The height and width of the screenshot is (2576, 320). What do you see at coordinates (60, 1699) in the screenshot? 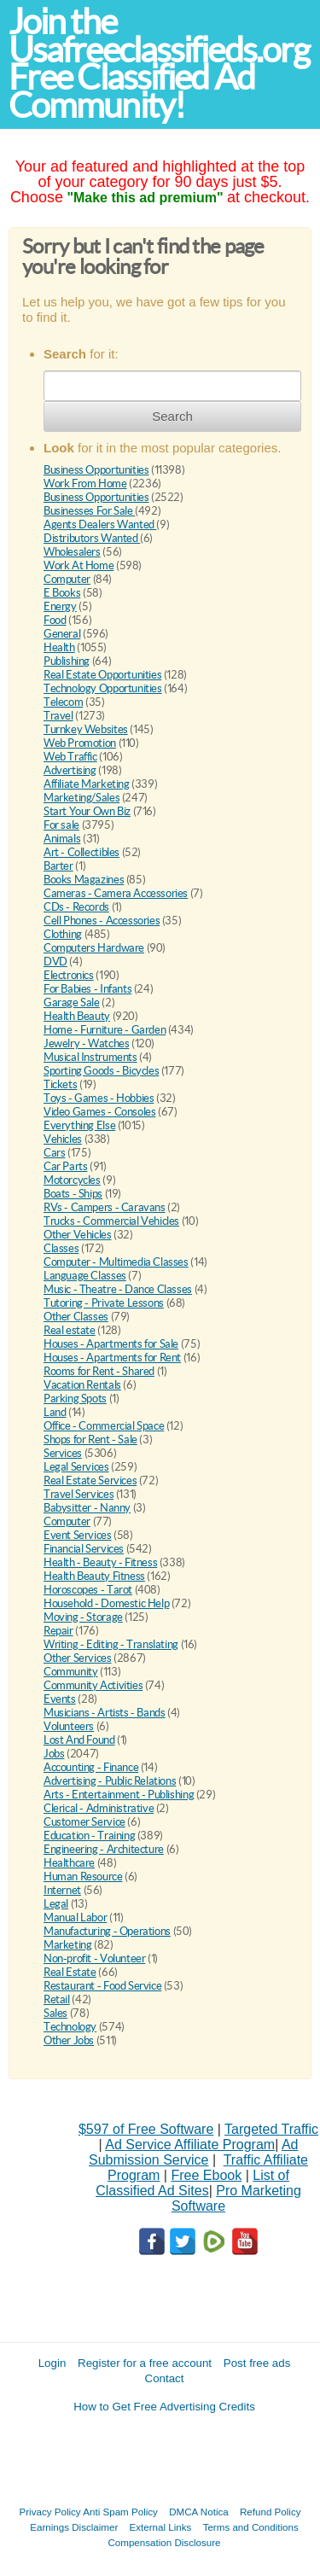
I see `Events` at bounding box center [60, 1699].